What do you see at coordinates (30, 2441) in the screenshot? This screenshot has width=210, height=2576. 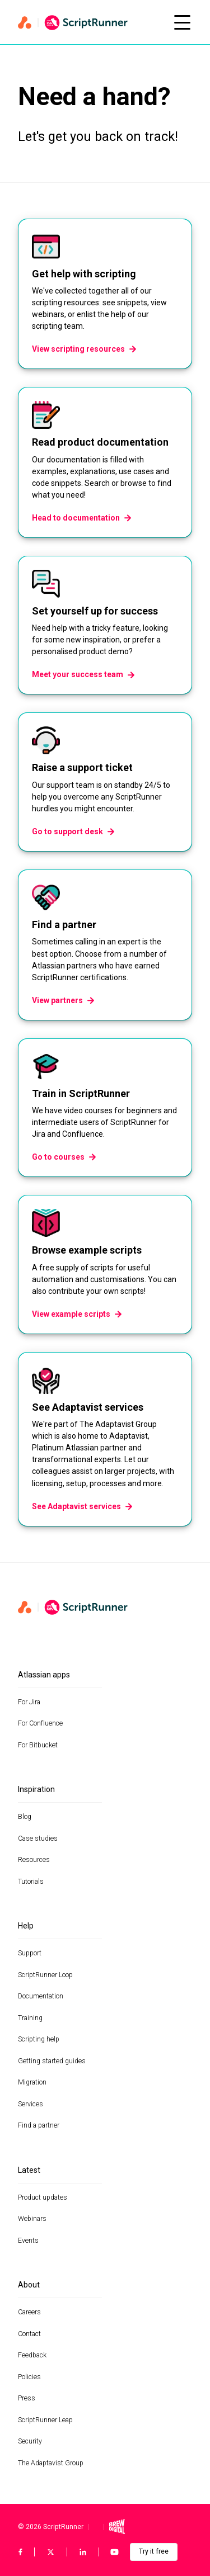 I see `Security` at bounding box center [30, 2441].